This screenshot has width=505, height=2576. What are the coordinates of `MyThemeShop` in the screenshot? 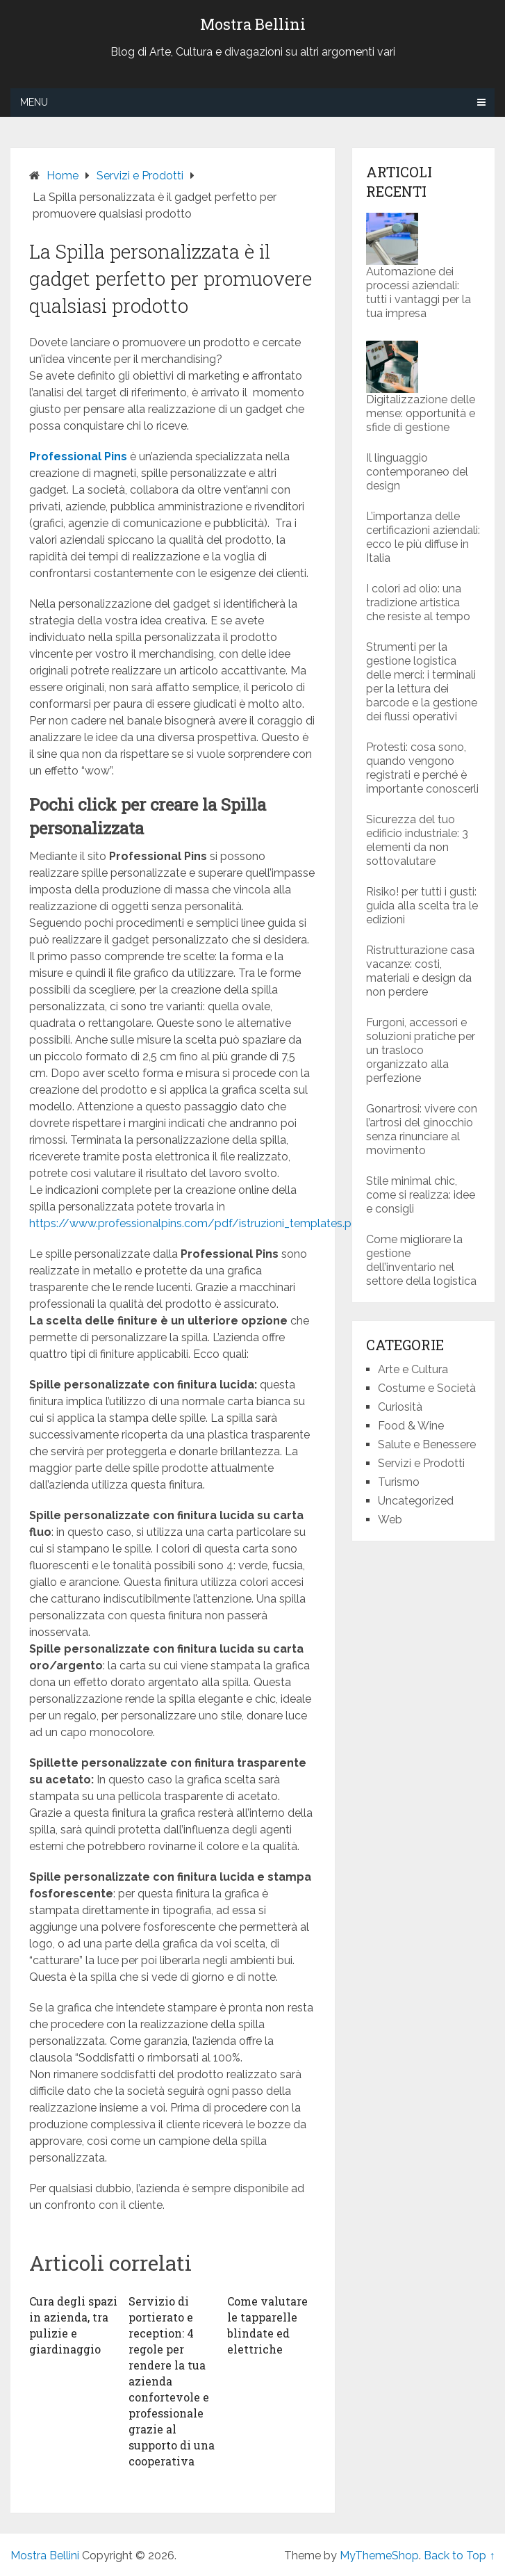 It's located at (379, 2555).